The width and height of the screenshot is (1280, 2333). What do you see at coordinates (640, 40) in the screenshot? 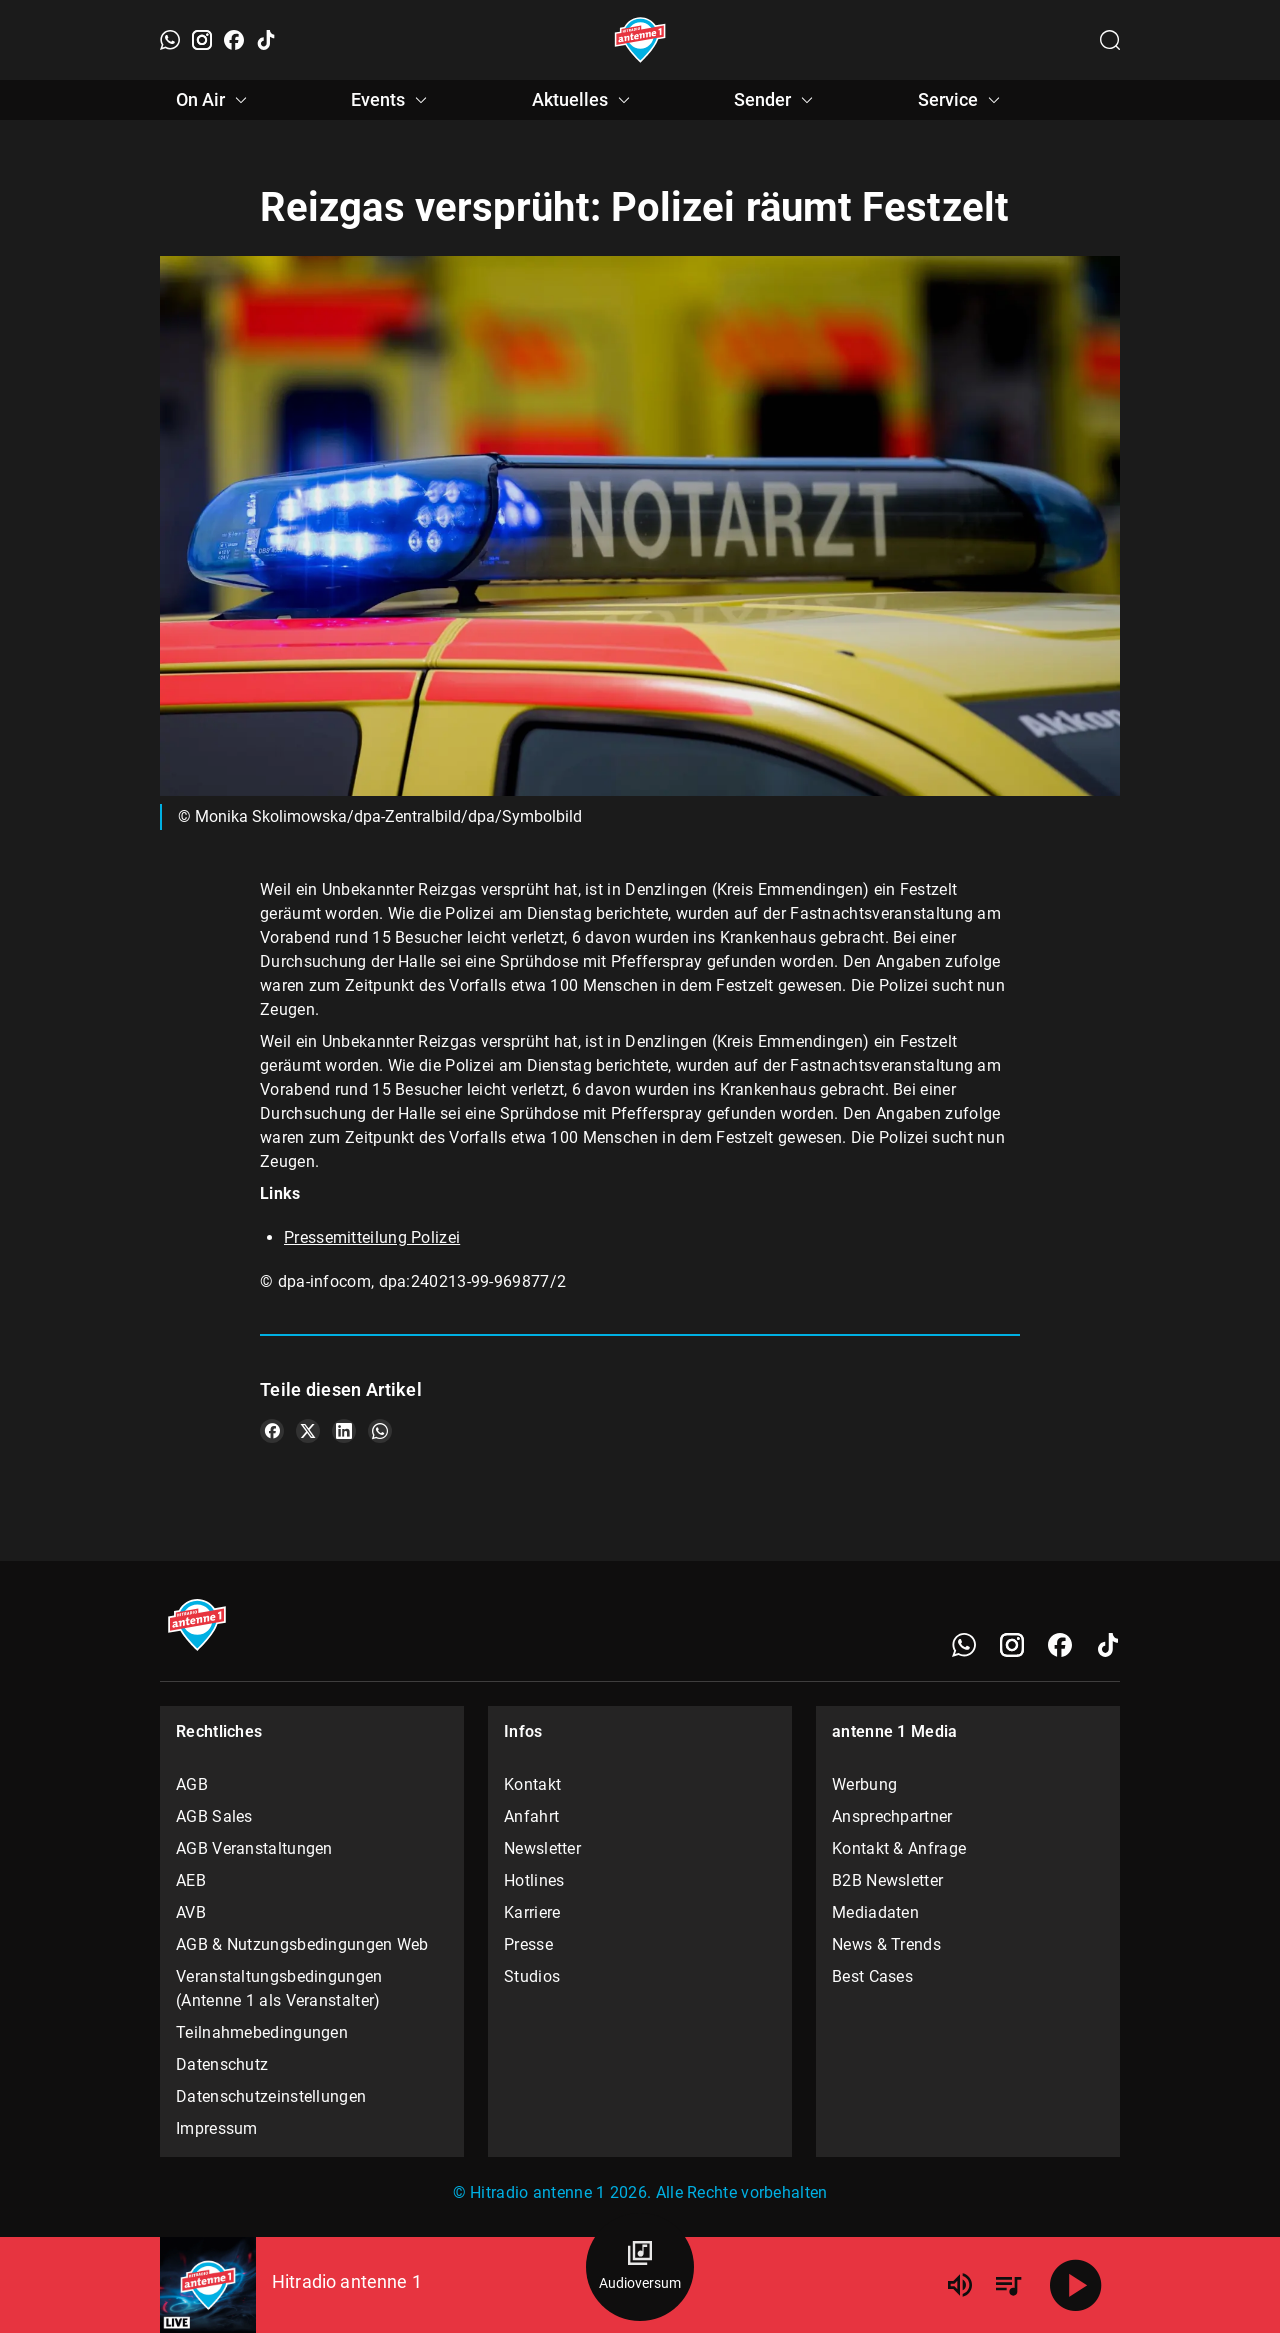
I see `[Startseite öffnen]` at bounding box center [640, 40].